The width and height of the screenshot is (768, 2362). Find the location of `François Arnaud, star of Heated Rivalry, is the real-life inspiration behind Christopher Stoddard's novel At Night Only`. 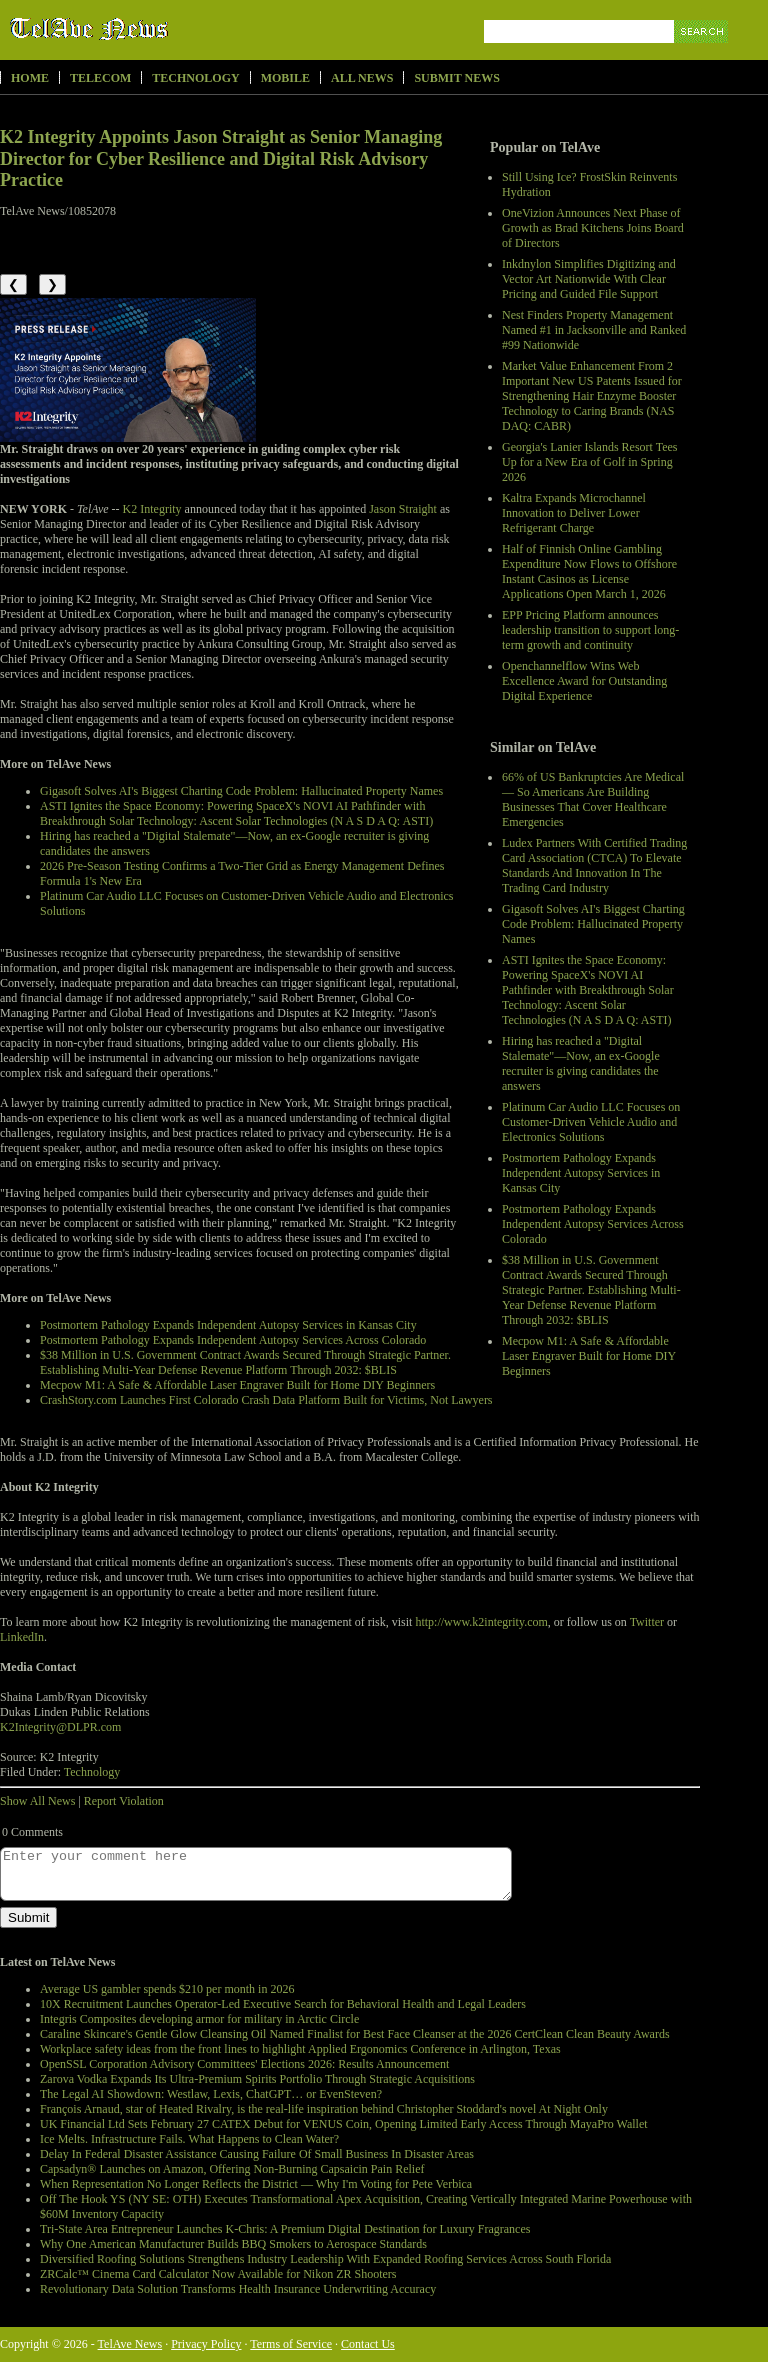

François Arnaud, star of Heated Rivalry, is the real-life inspiration behind Christopher Stoddard's novel At Night Only is located at coordinates (324, 2109).